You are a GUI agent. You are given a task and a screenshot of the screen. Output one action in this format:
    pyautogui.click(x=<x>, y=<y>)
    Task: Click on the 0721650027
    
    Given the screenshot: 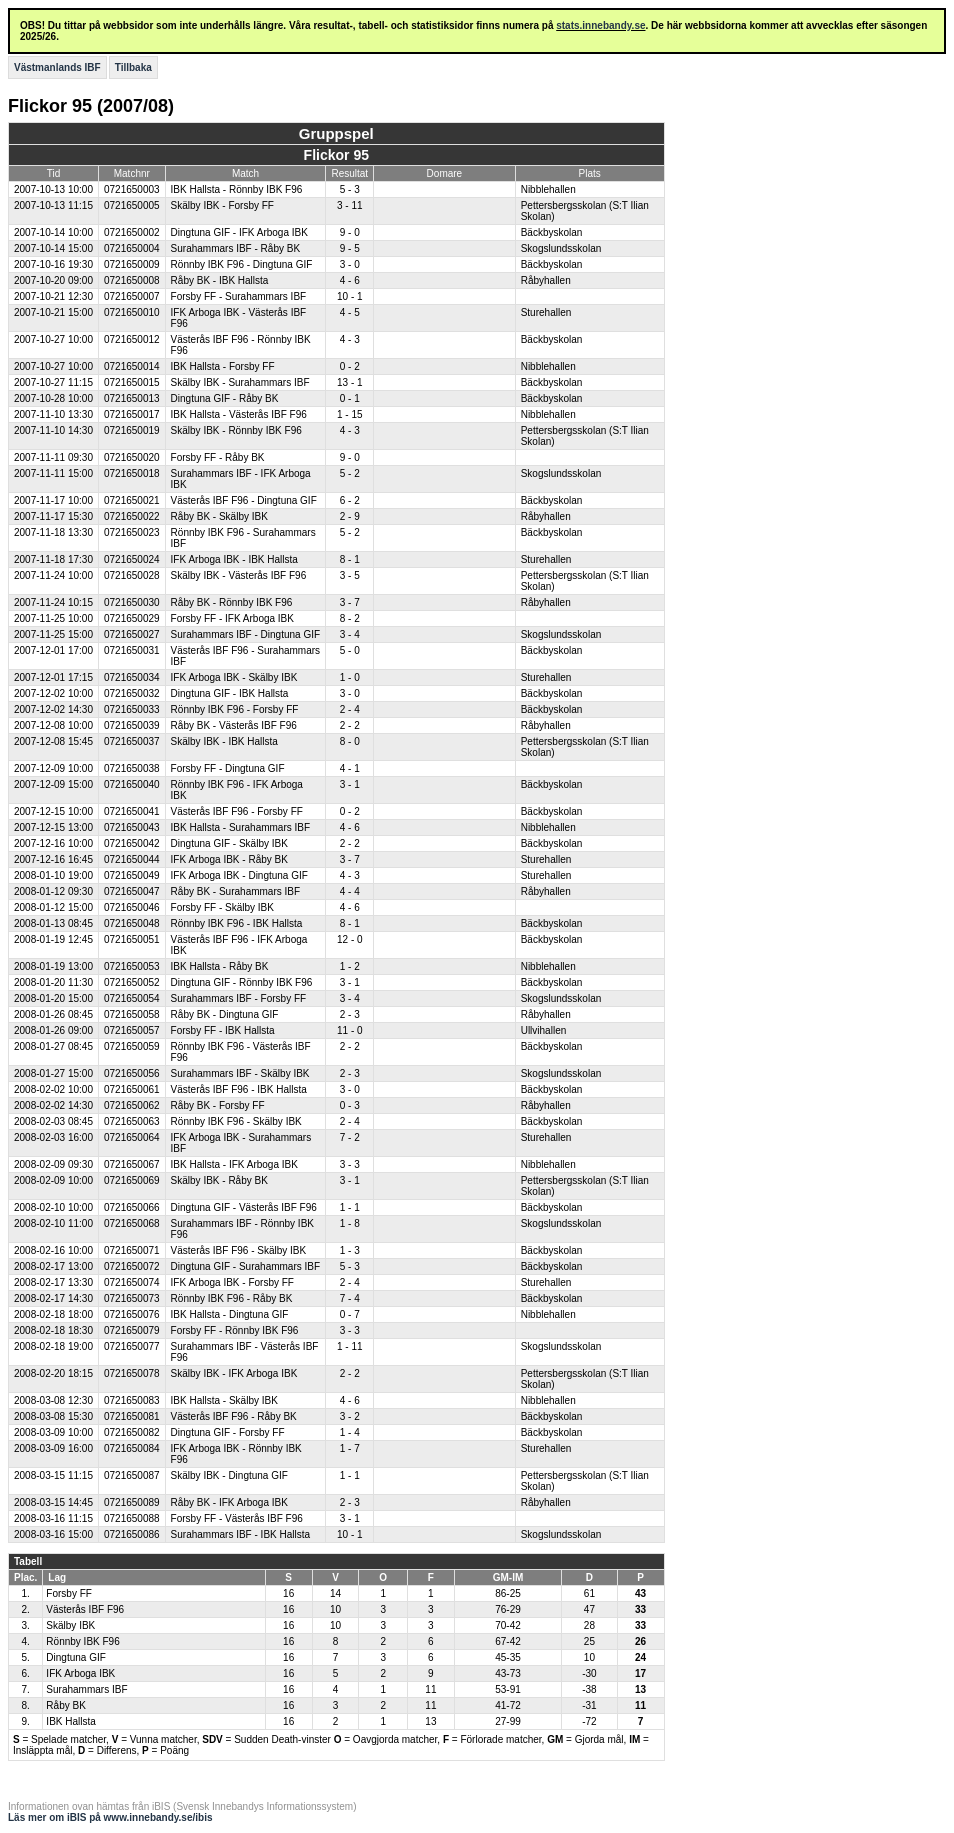 What is the action you would take?
    pyautogui.click(x=132, y=634)
    